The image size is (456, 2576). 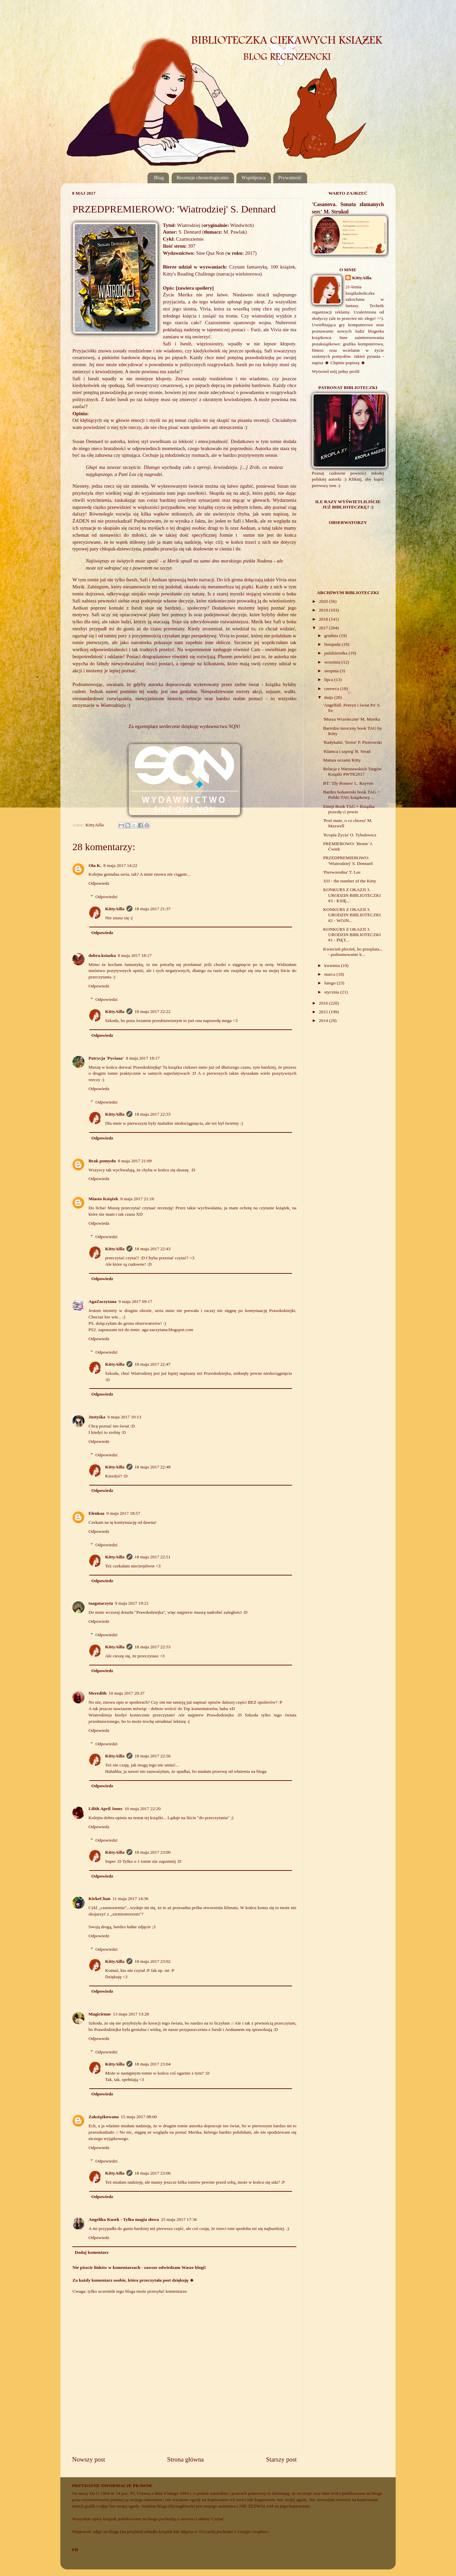 What do you see at coordinates (135, 955) in the screenshot?
I see `8 maja 2017 18:17` at bounding box center [135, 955].